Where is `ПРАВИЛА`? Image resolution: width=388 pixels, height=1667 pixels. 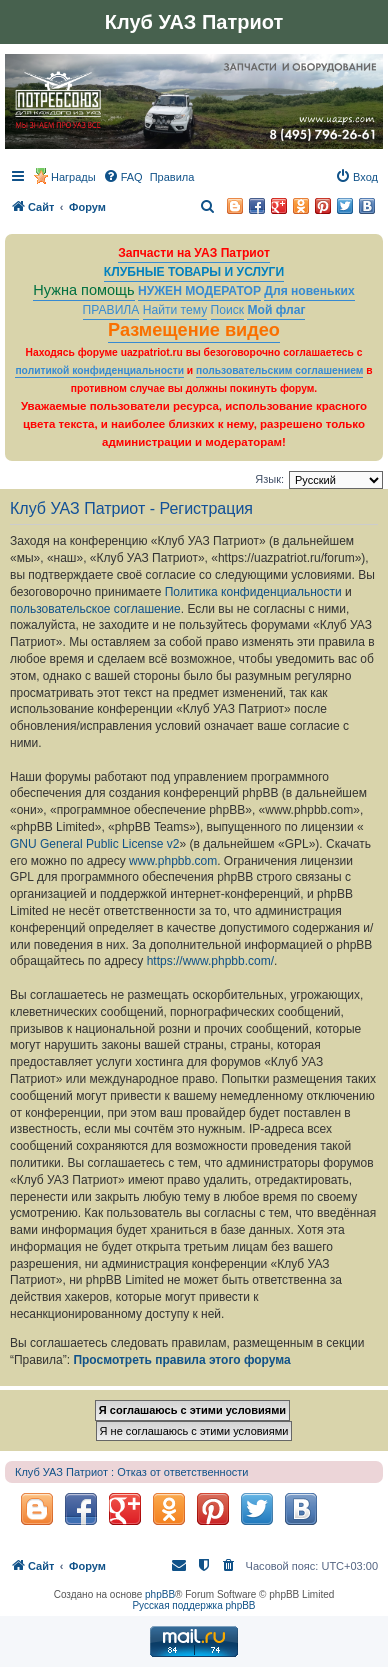 ПРАВИЛА is located at coordinates (111, 310).